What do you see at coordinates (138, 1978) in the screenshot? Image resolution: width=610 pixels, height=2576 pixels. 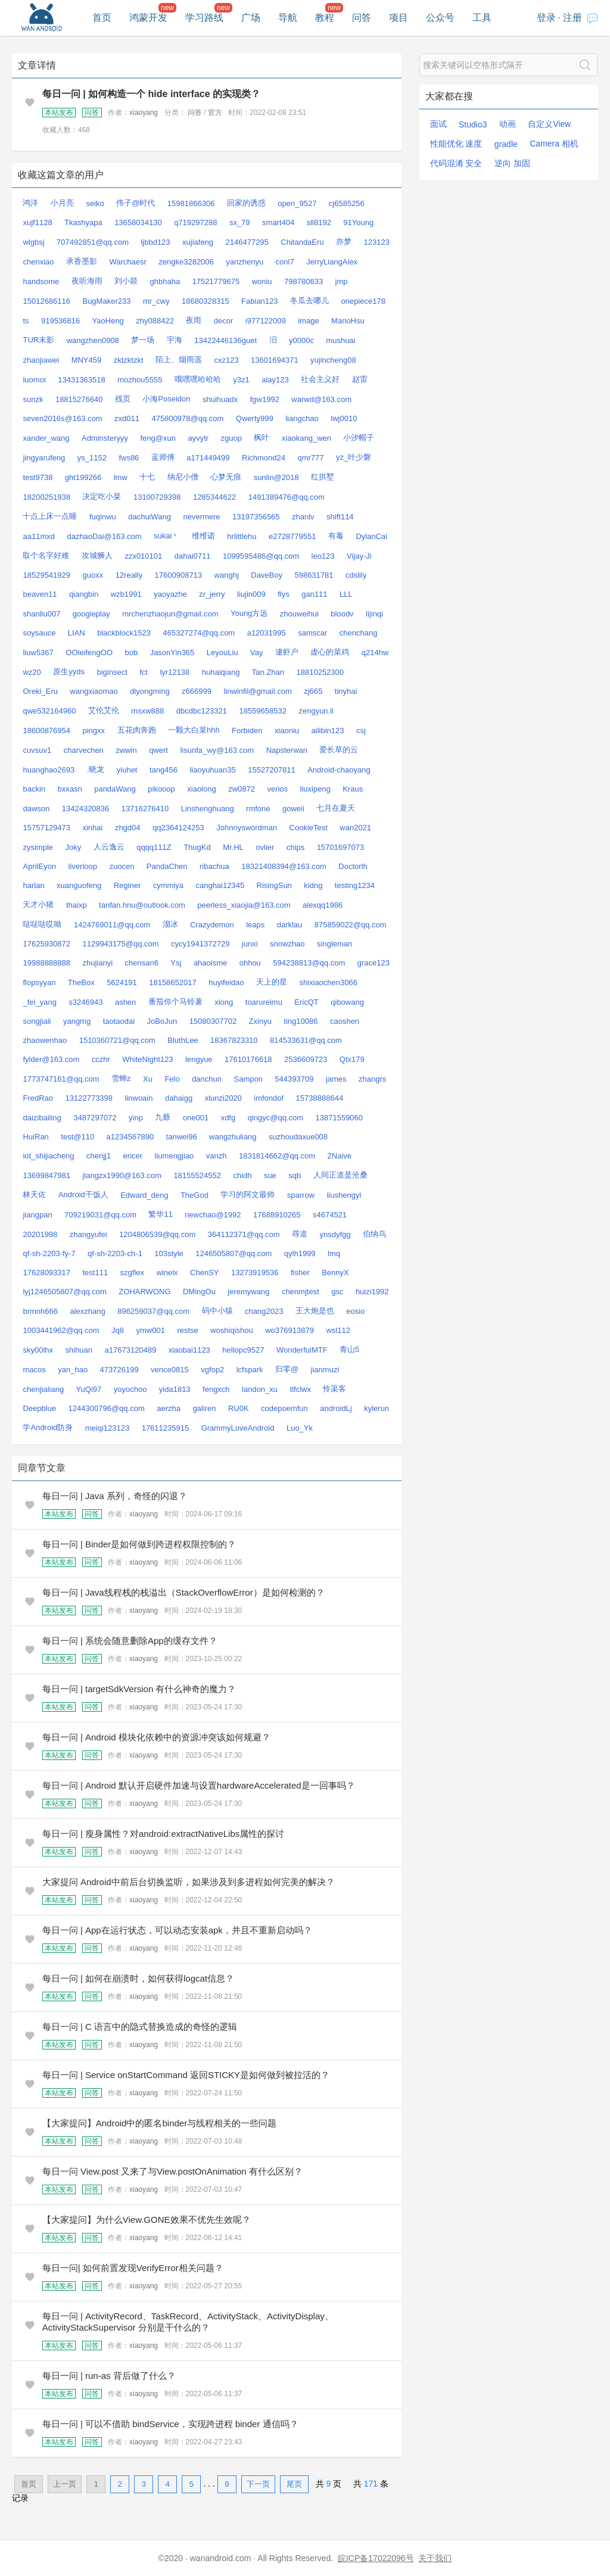 I see `每日一问 | 如何在崩溃时，如何获得logcat信息？` at bounding box center [138, 1978].